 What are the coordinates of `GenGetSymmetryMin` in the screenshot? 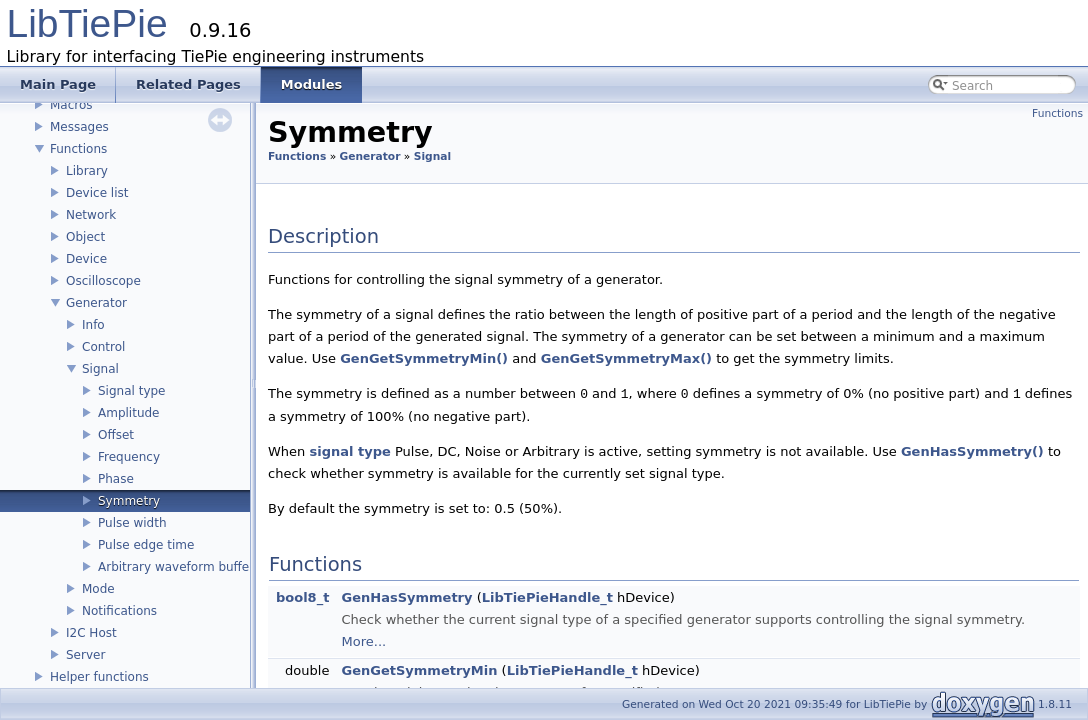 It's located at (420, 670).